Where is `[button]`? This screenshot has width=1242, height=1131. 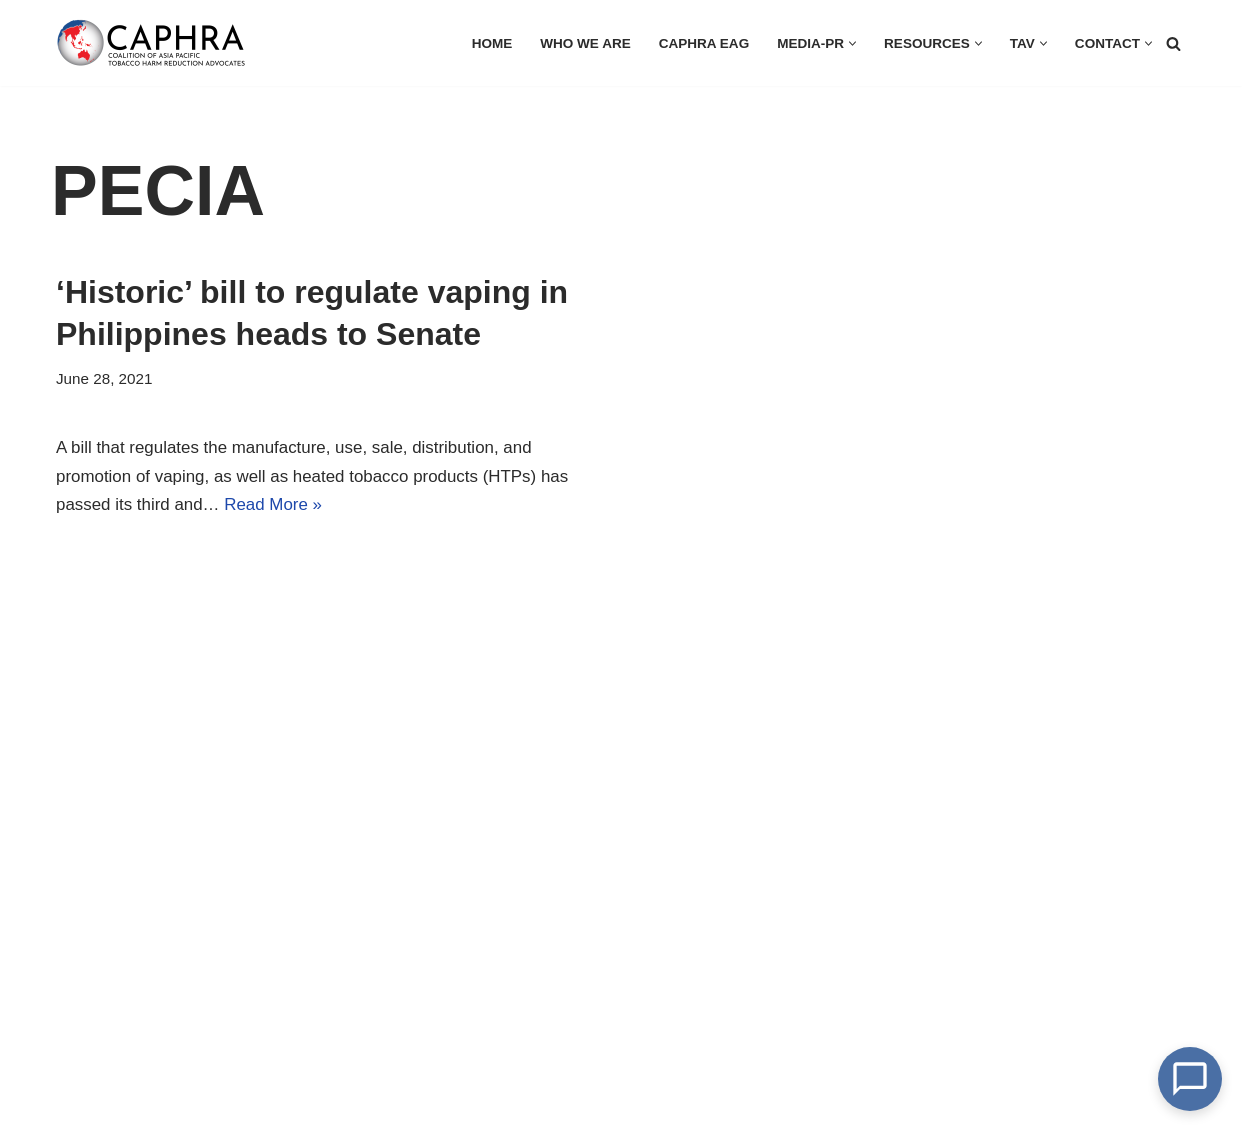
[button] is located at coordinates (851, 43).